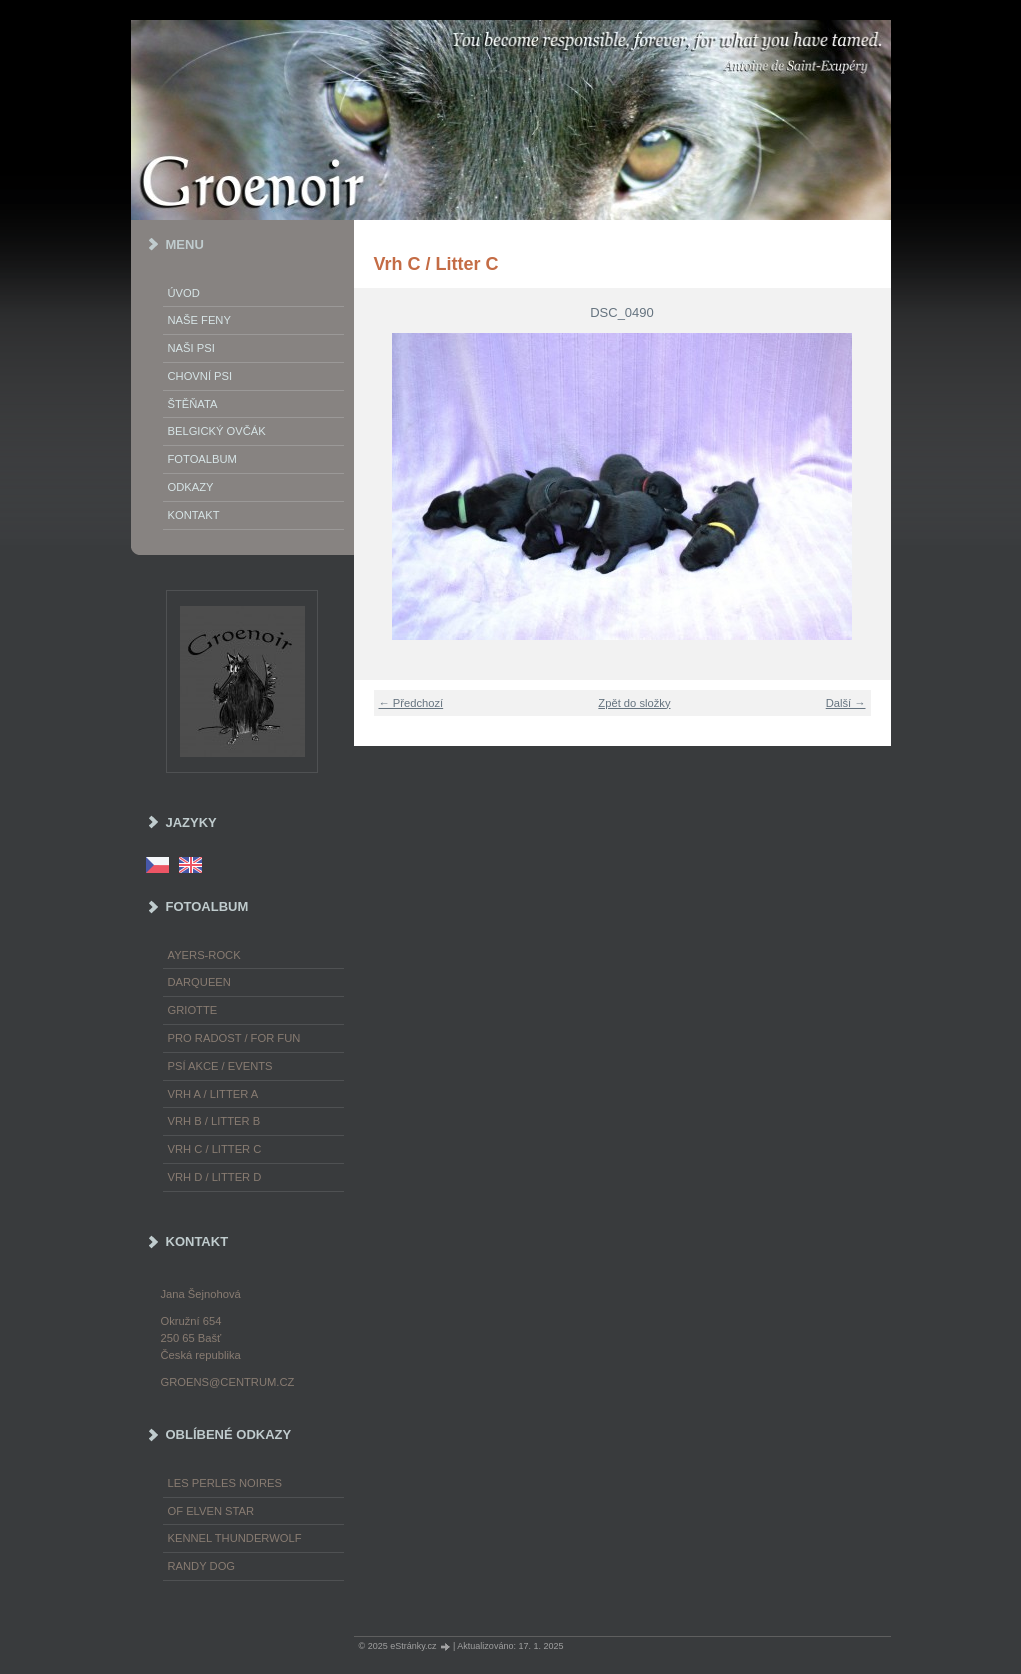  Describe the element at coordinates (225, 1483) in the screenshot. I see `les Perles Noires` at that location.